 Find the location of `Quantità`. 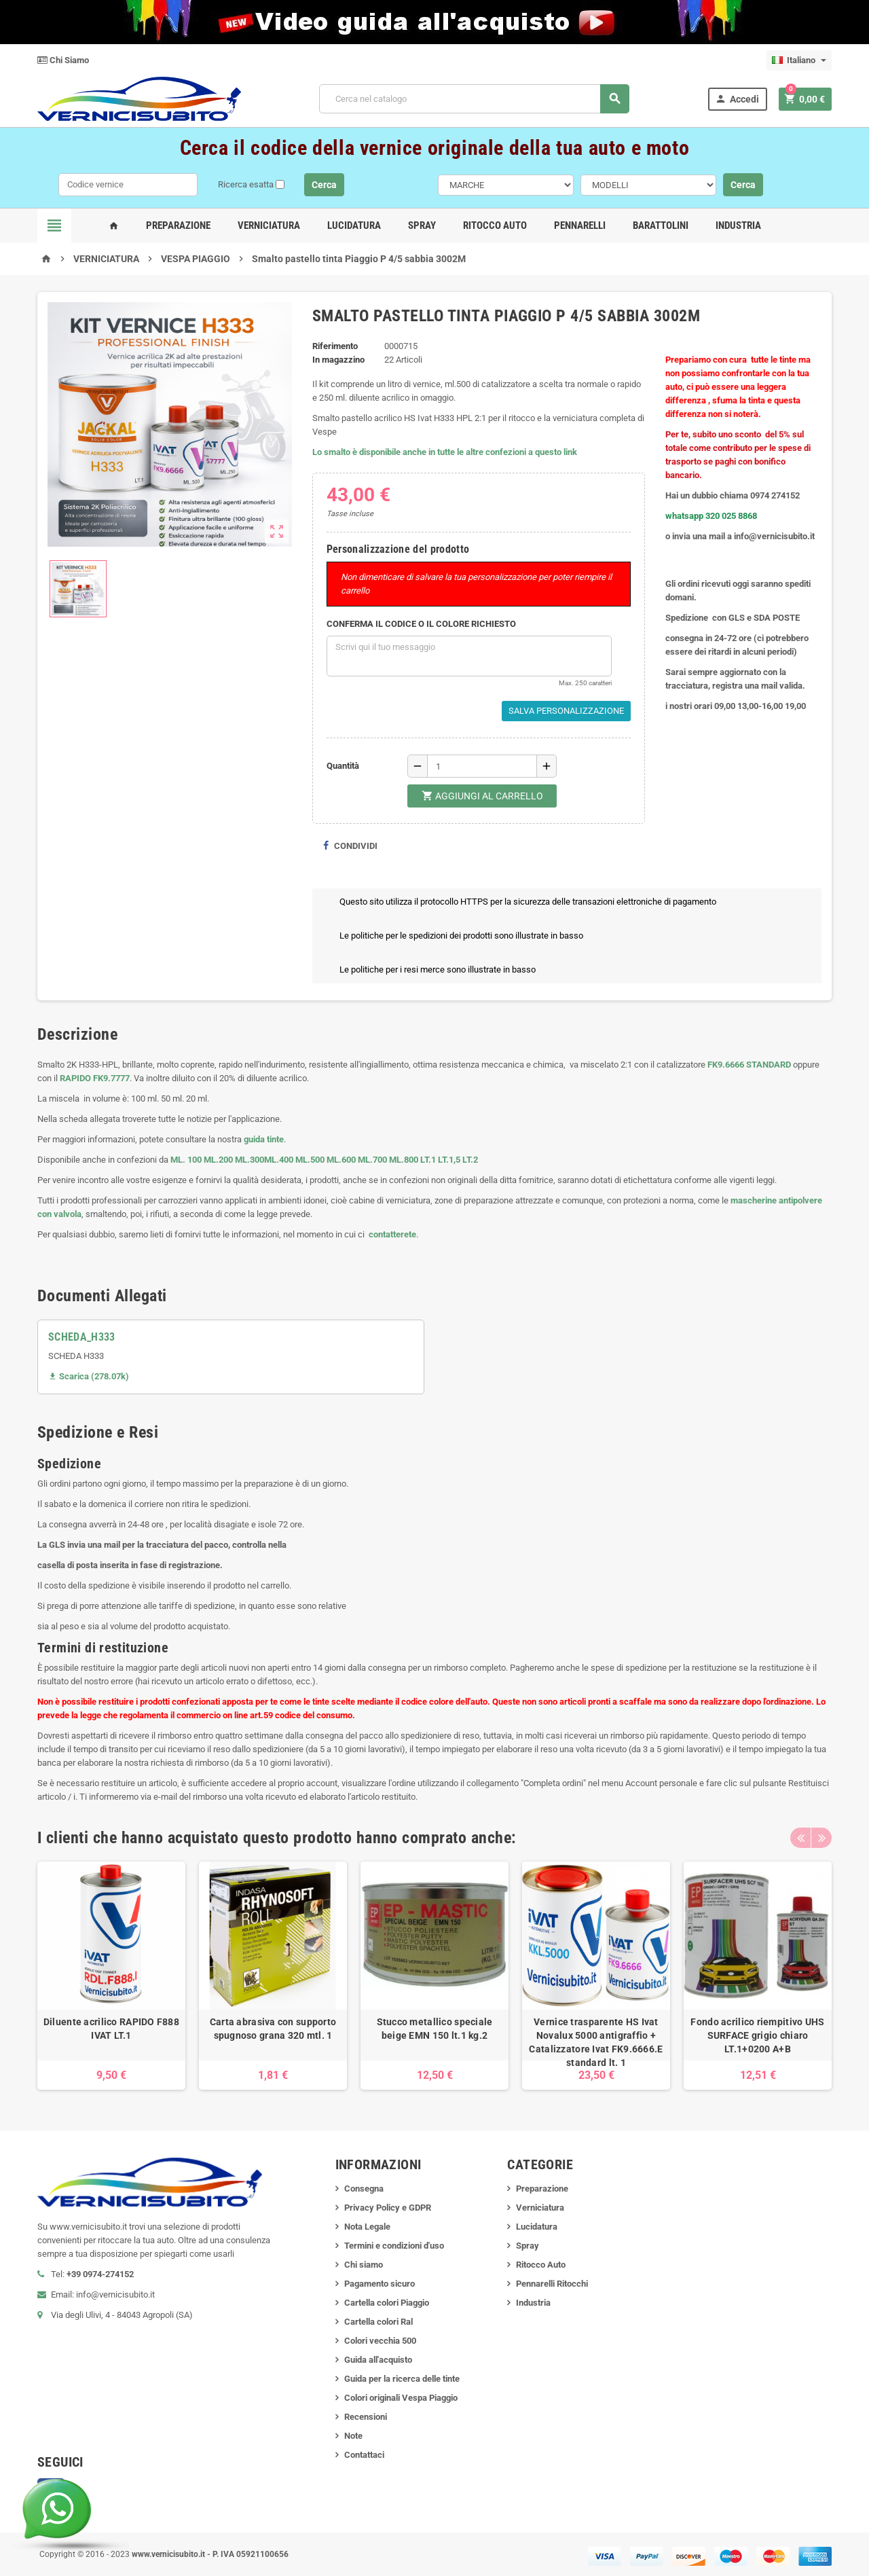

Quantità is located at coordinates (343, 766).